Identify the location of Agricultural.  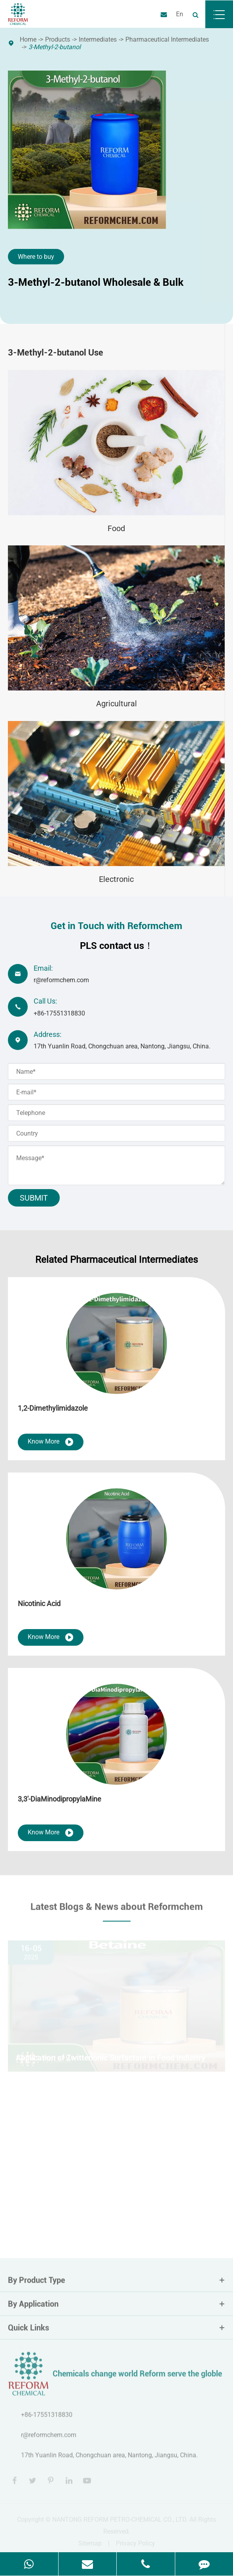
(116, 703).